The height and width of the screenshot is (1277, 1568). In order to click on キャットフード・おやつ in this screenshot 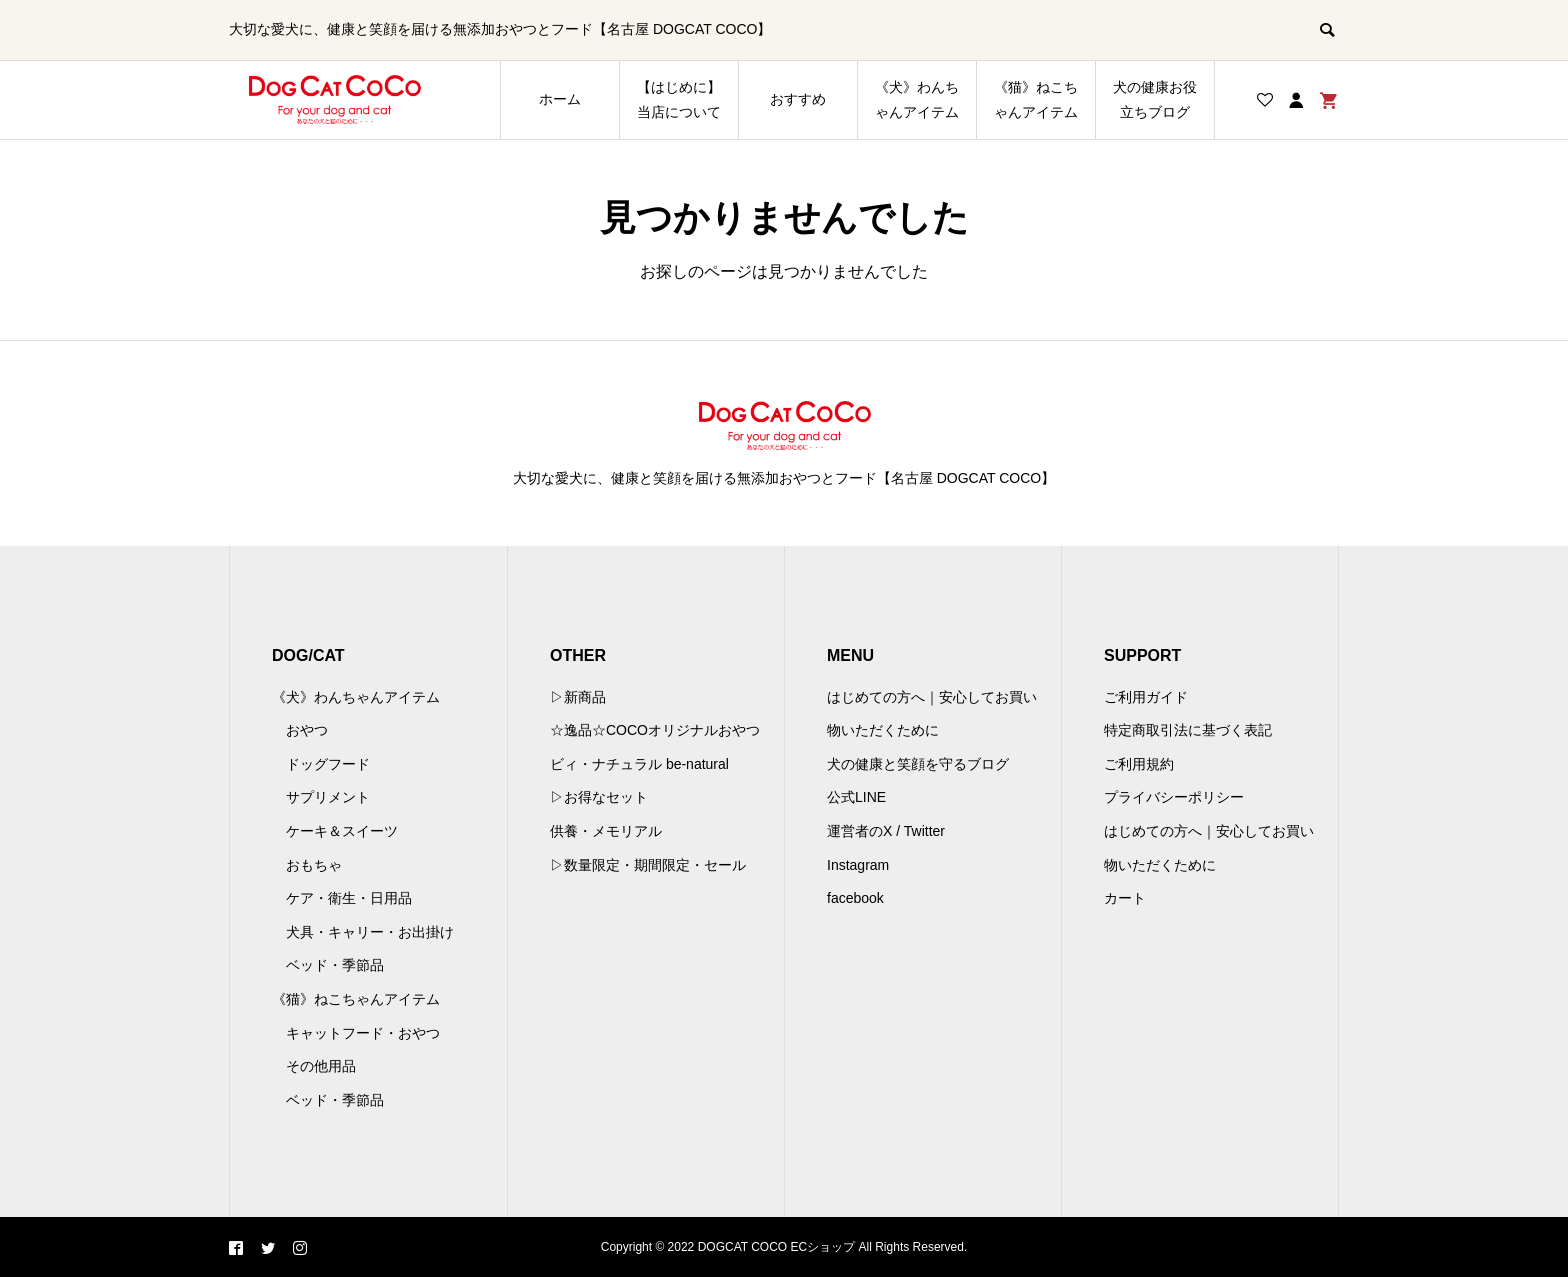, I will do `click(363, 1033)`.